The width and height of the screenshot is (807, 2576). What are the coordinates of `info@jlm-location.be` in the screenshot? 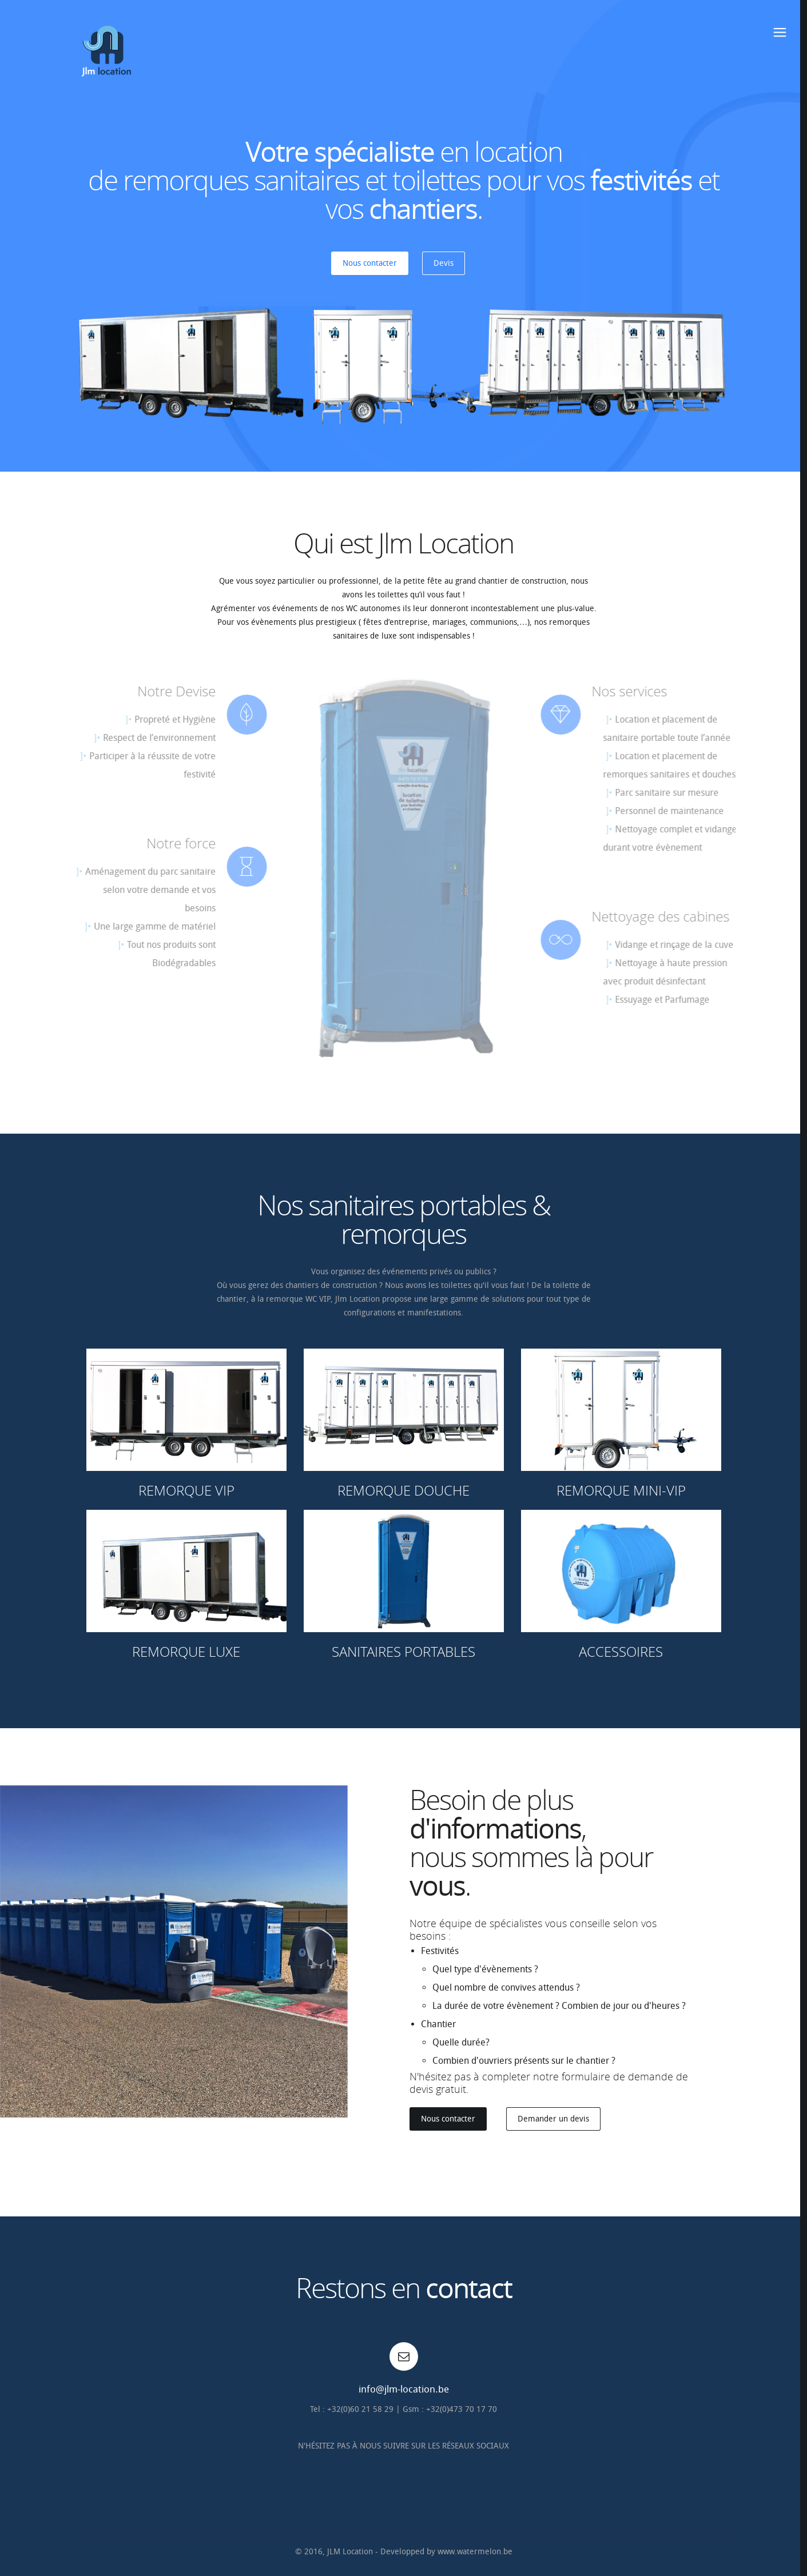 It's located at (404, 2389).